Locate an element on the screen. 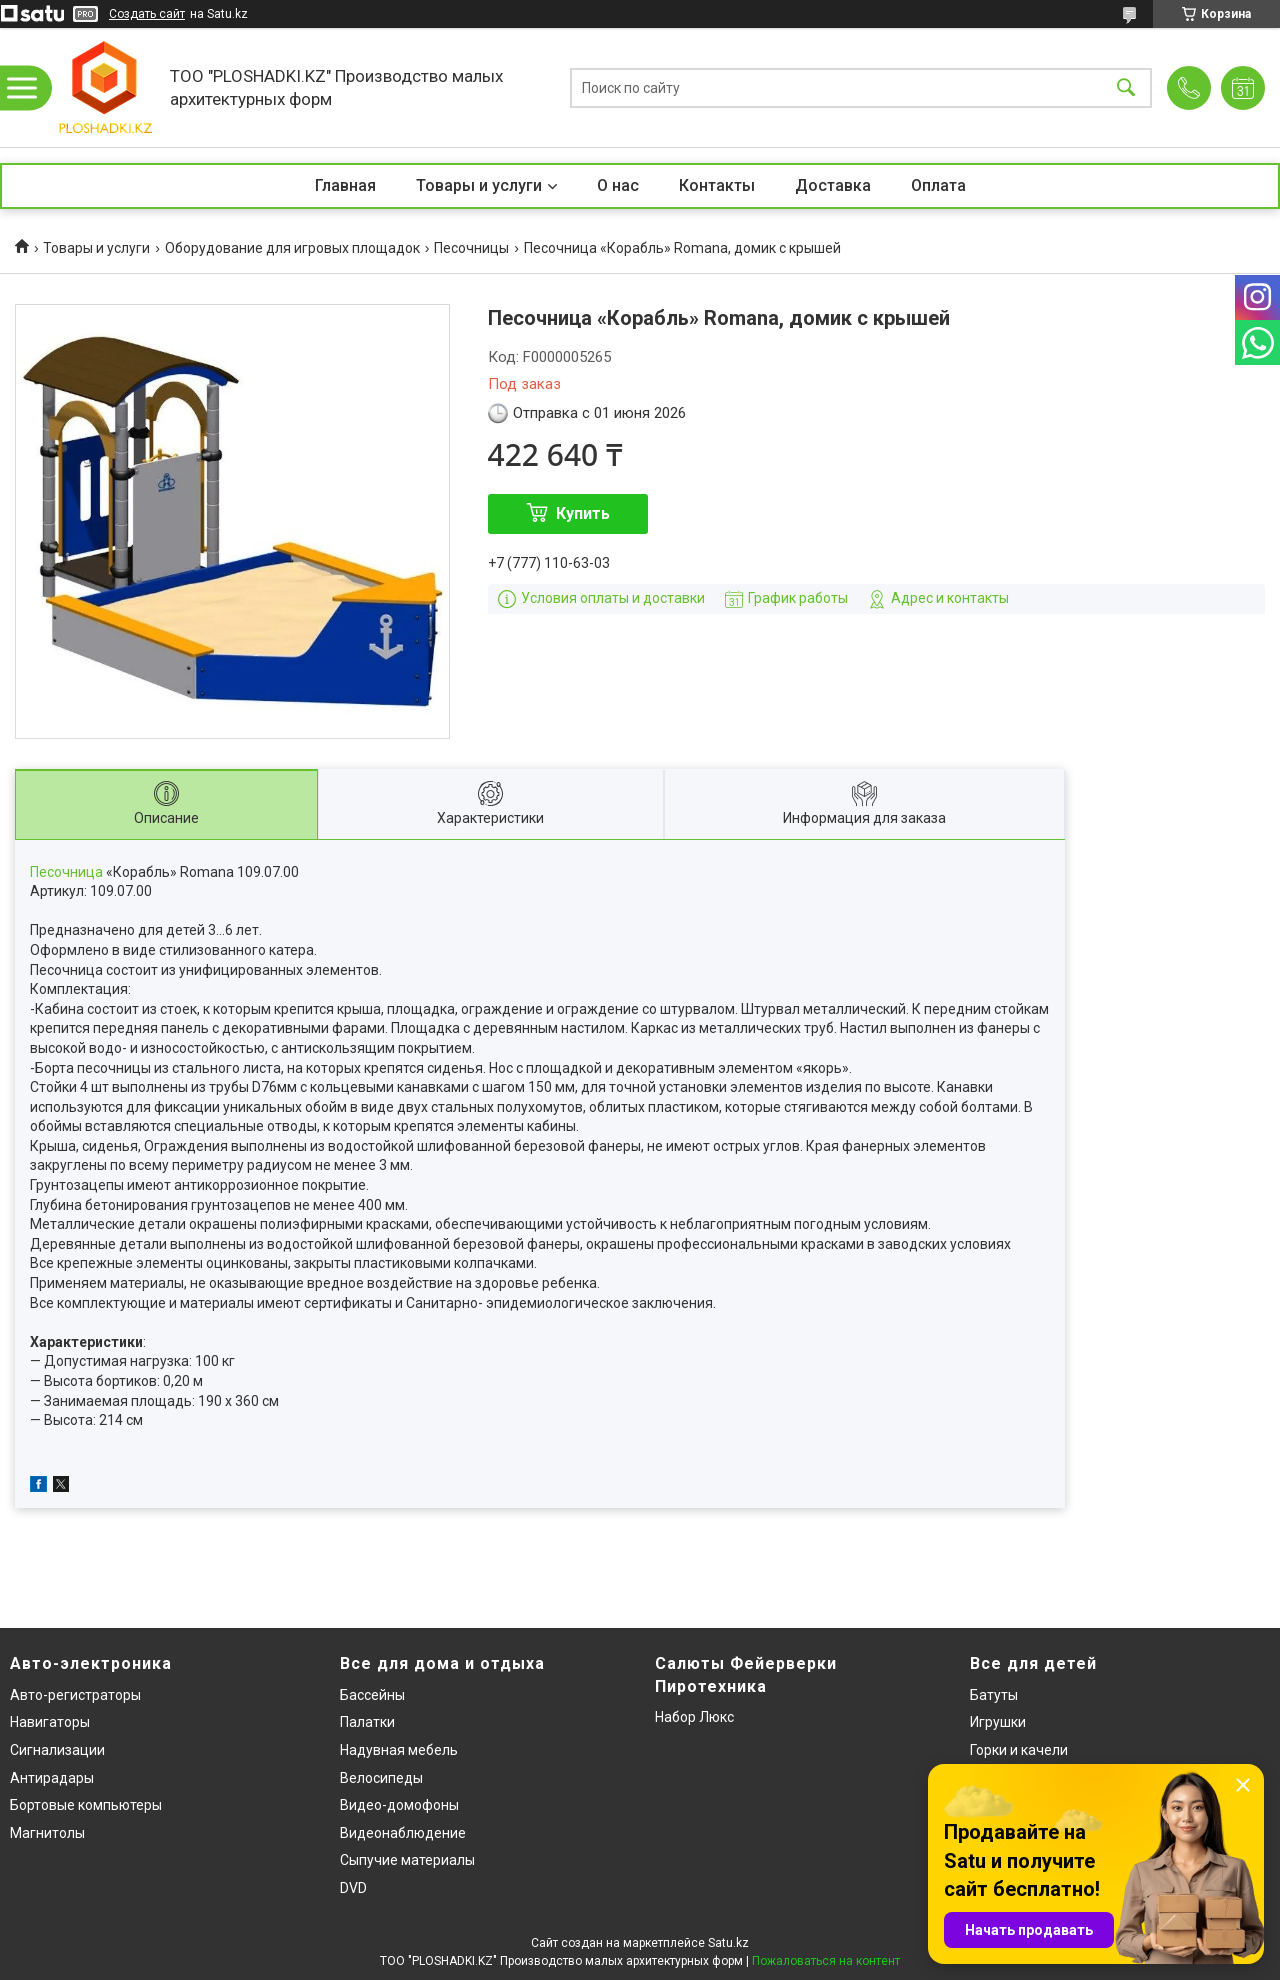 The width and height of the screenshot is (1280, 1980). Купить is located at coordinates (583, 513).